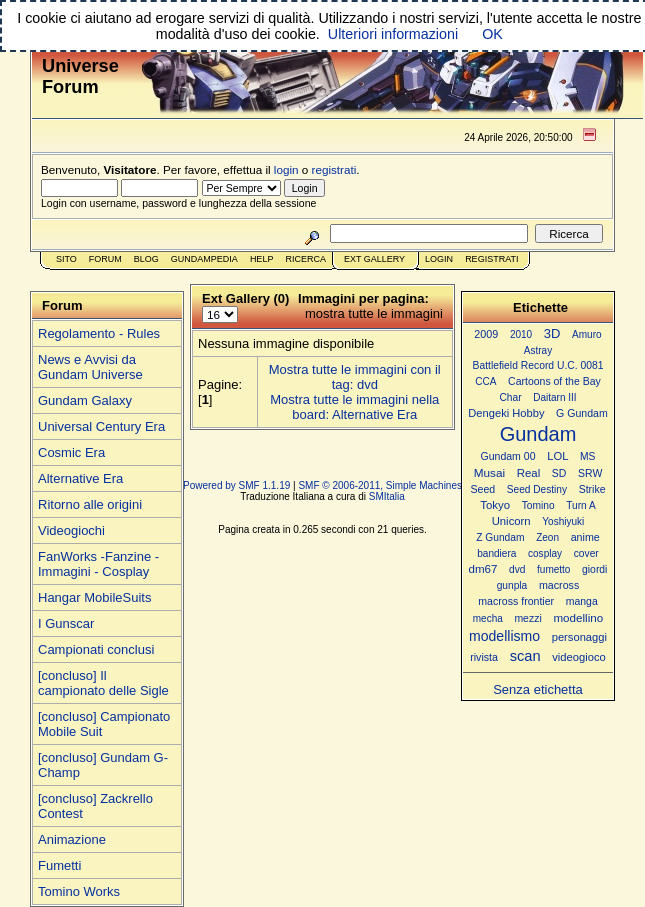  I want to click on SRW, so click(590, 473).